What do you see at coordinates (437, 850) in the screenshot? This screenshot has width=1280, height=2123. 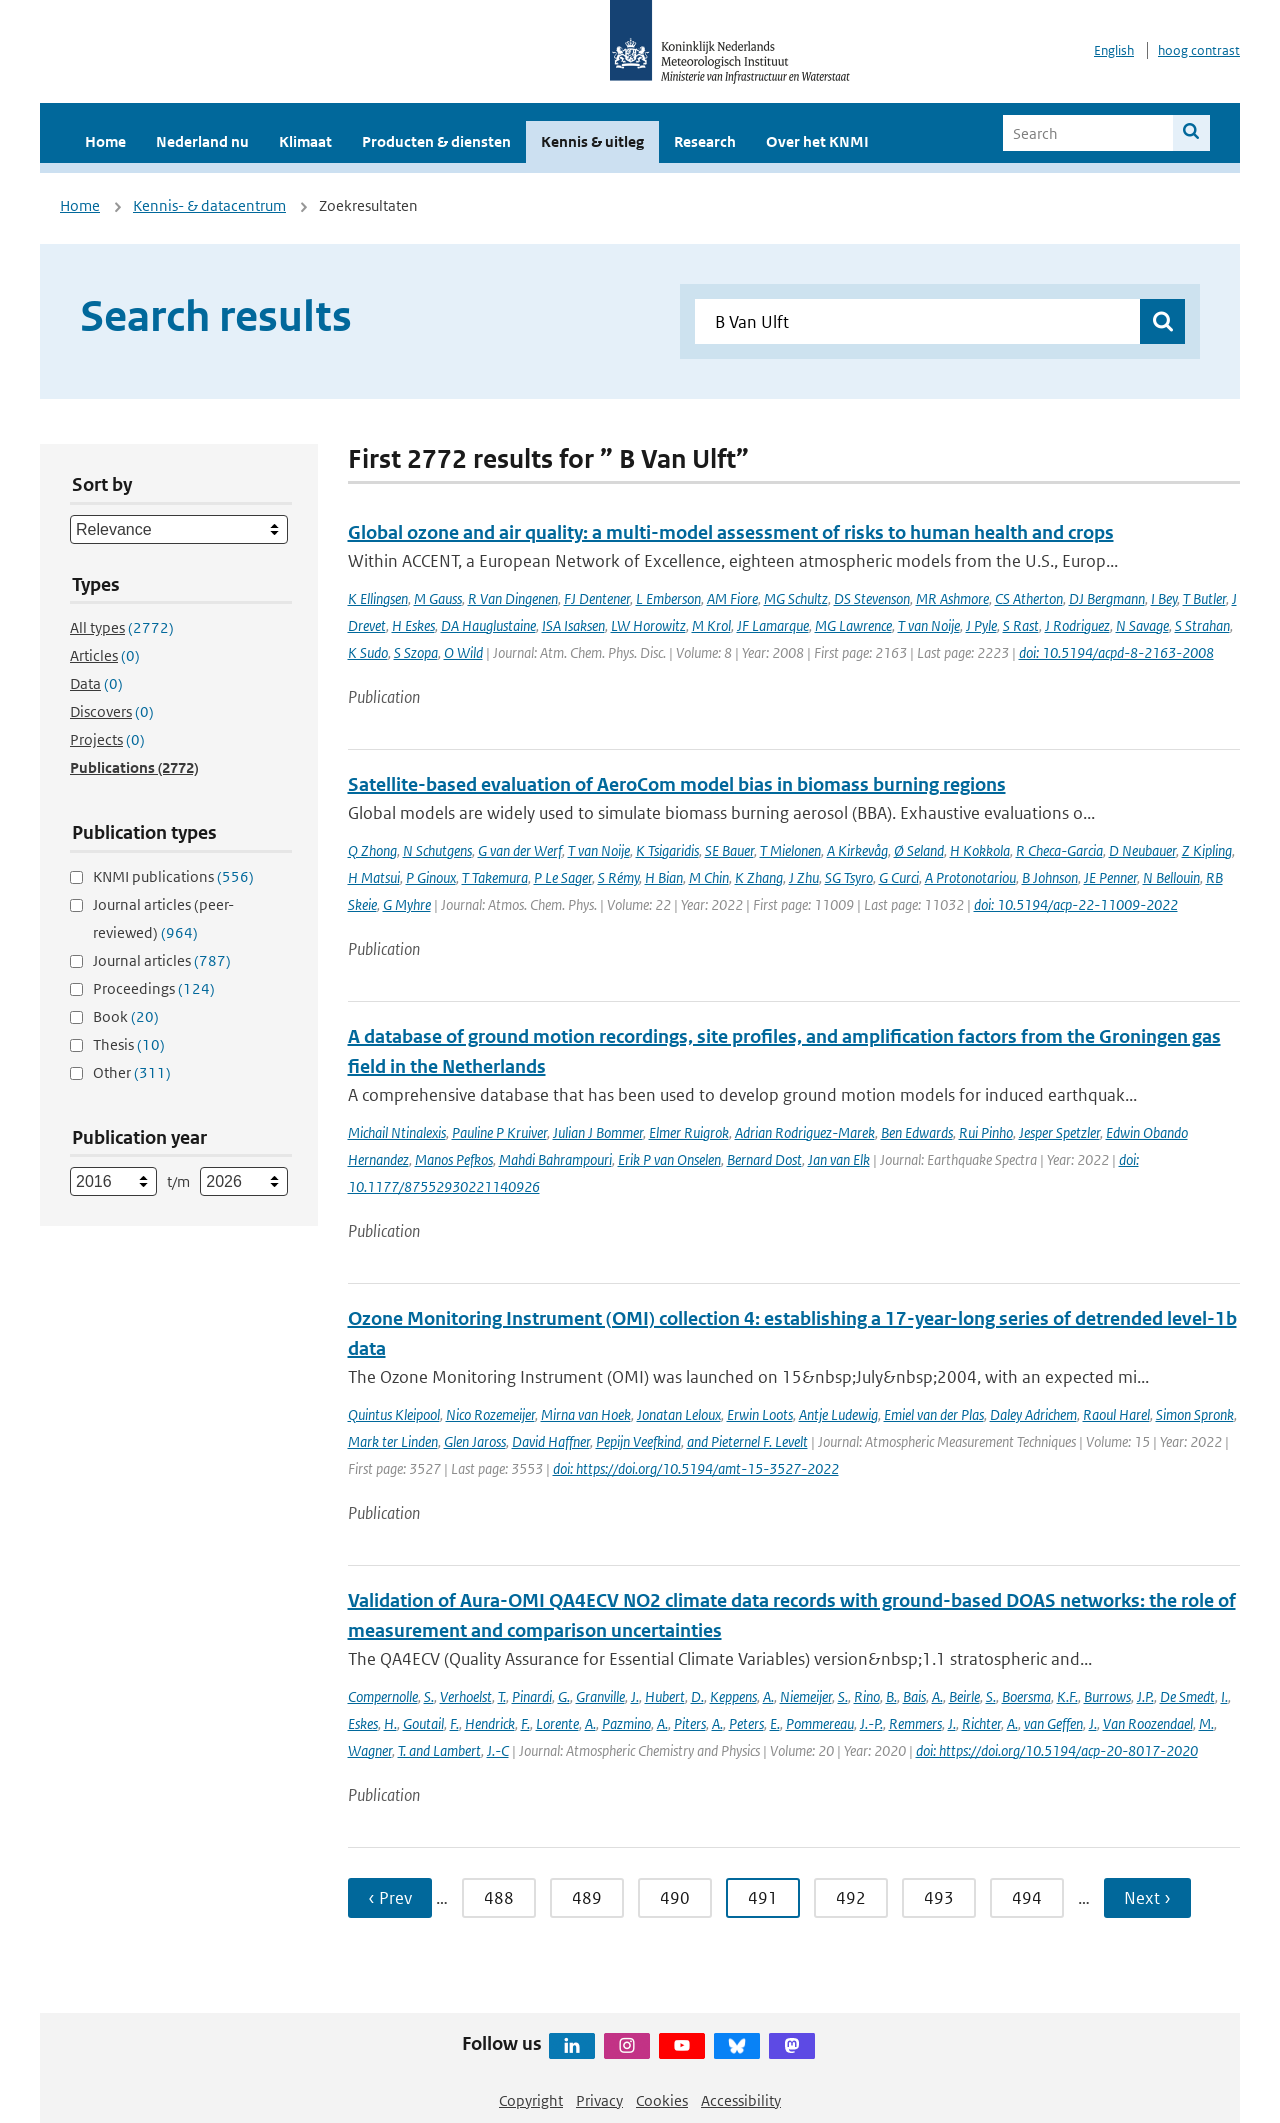 I see `N Schutgens` at bounding box center [437, 850].